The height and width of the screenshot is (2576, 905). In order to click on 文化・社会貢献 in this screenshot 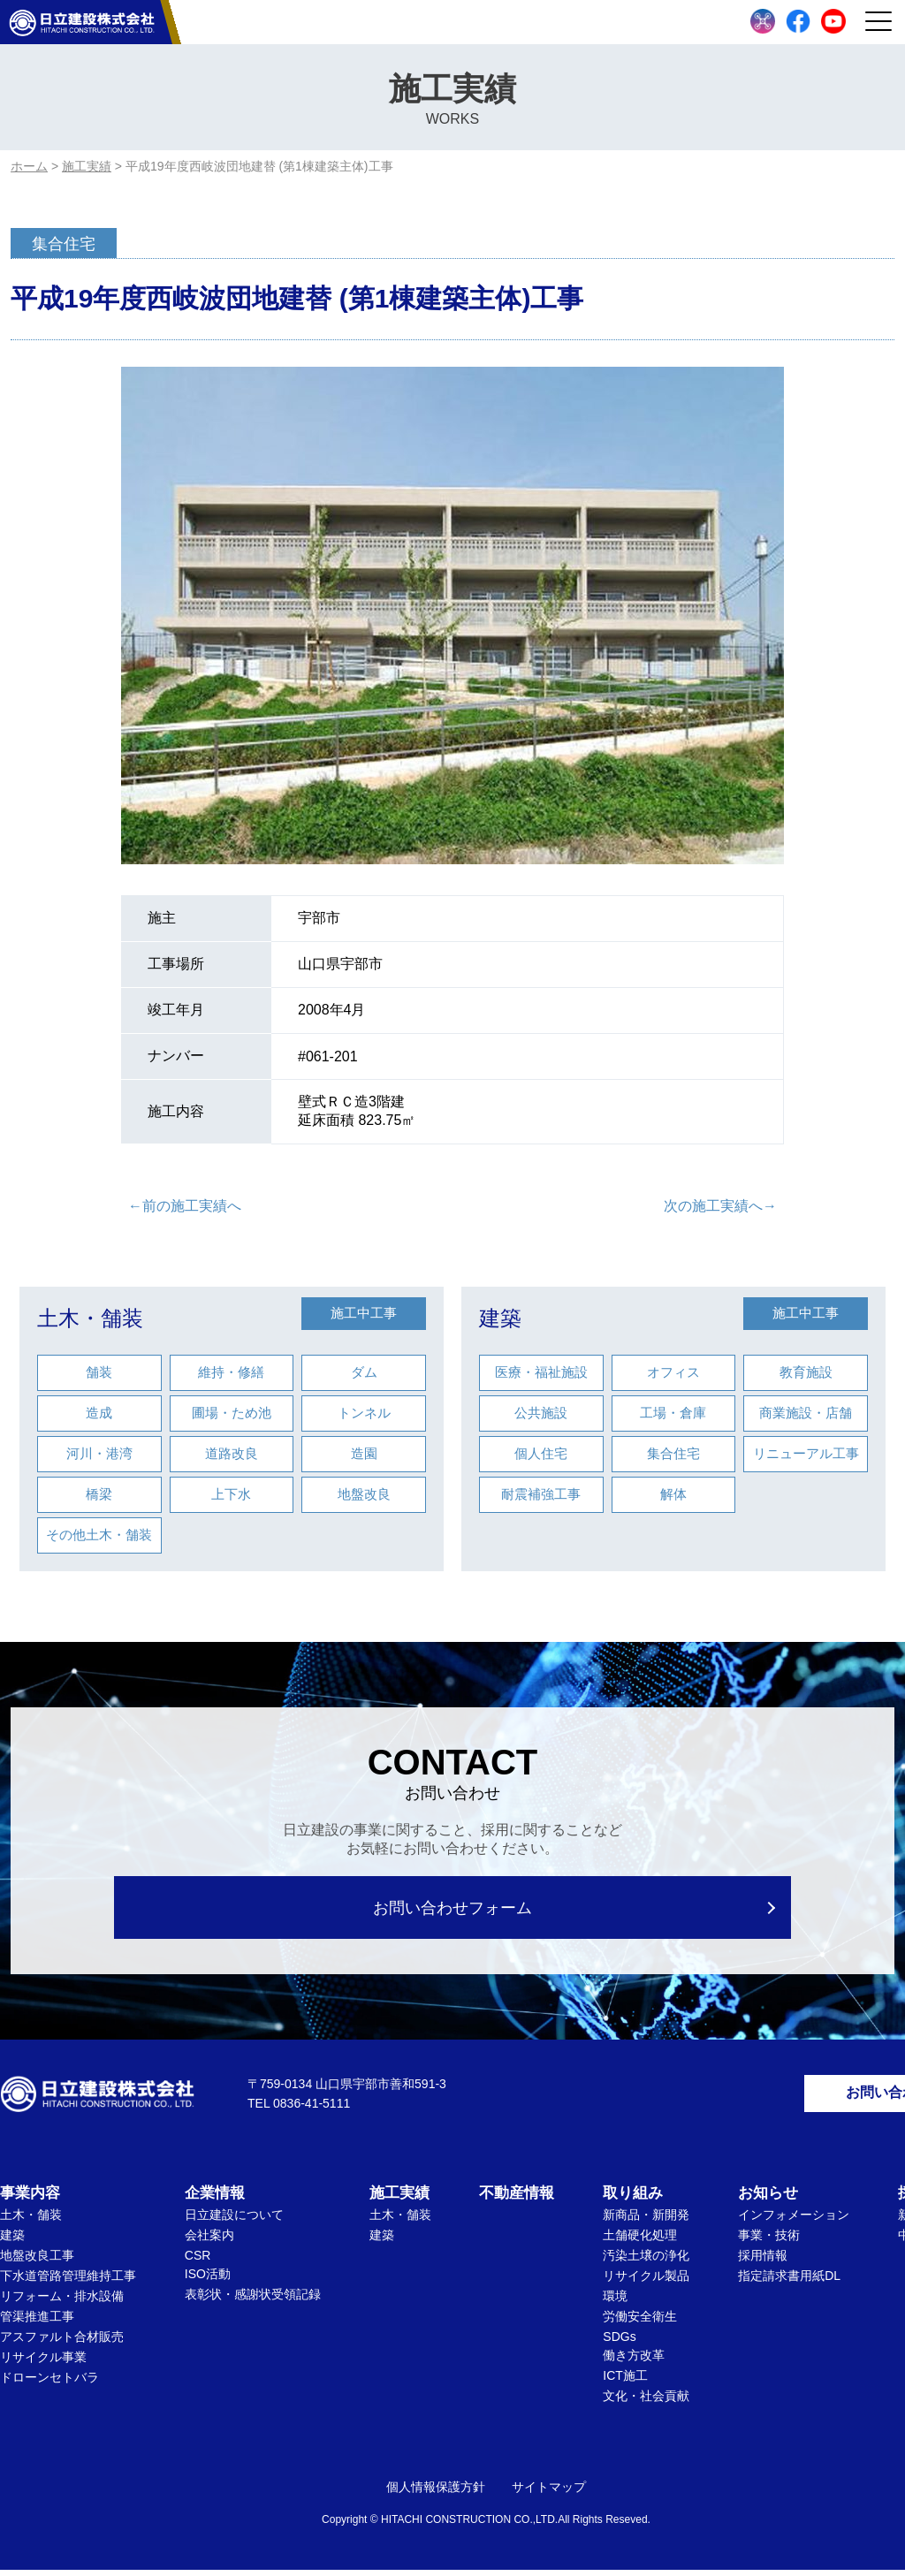, I will do `click(646, 2402)`.